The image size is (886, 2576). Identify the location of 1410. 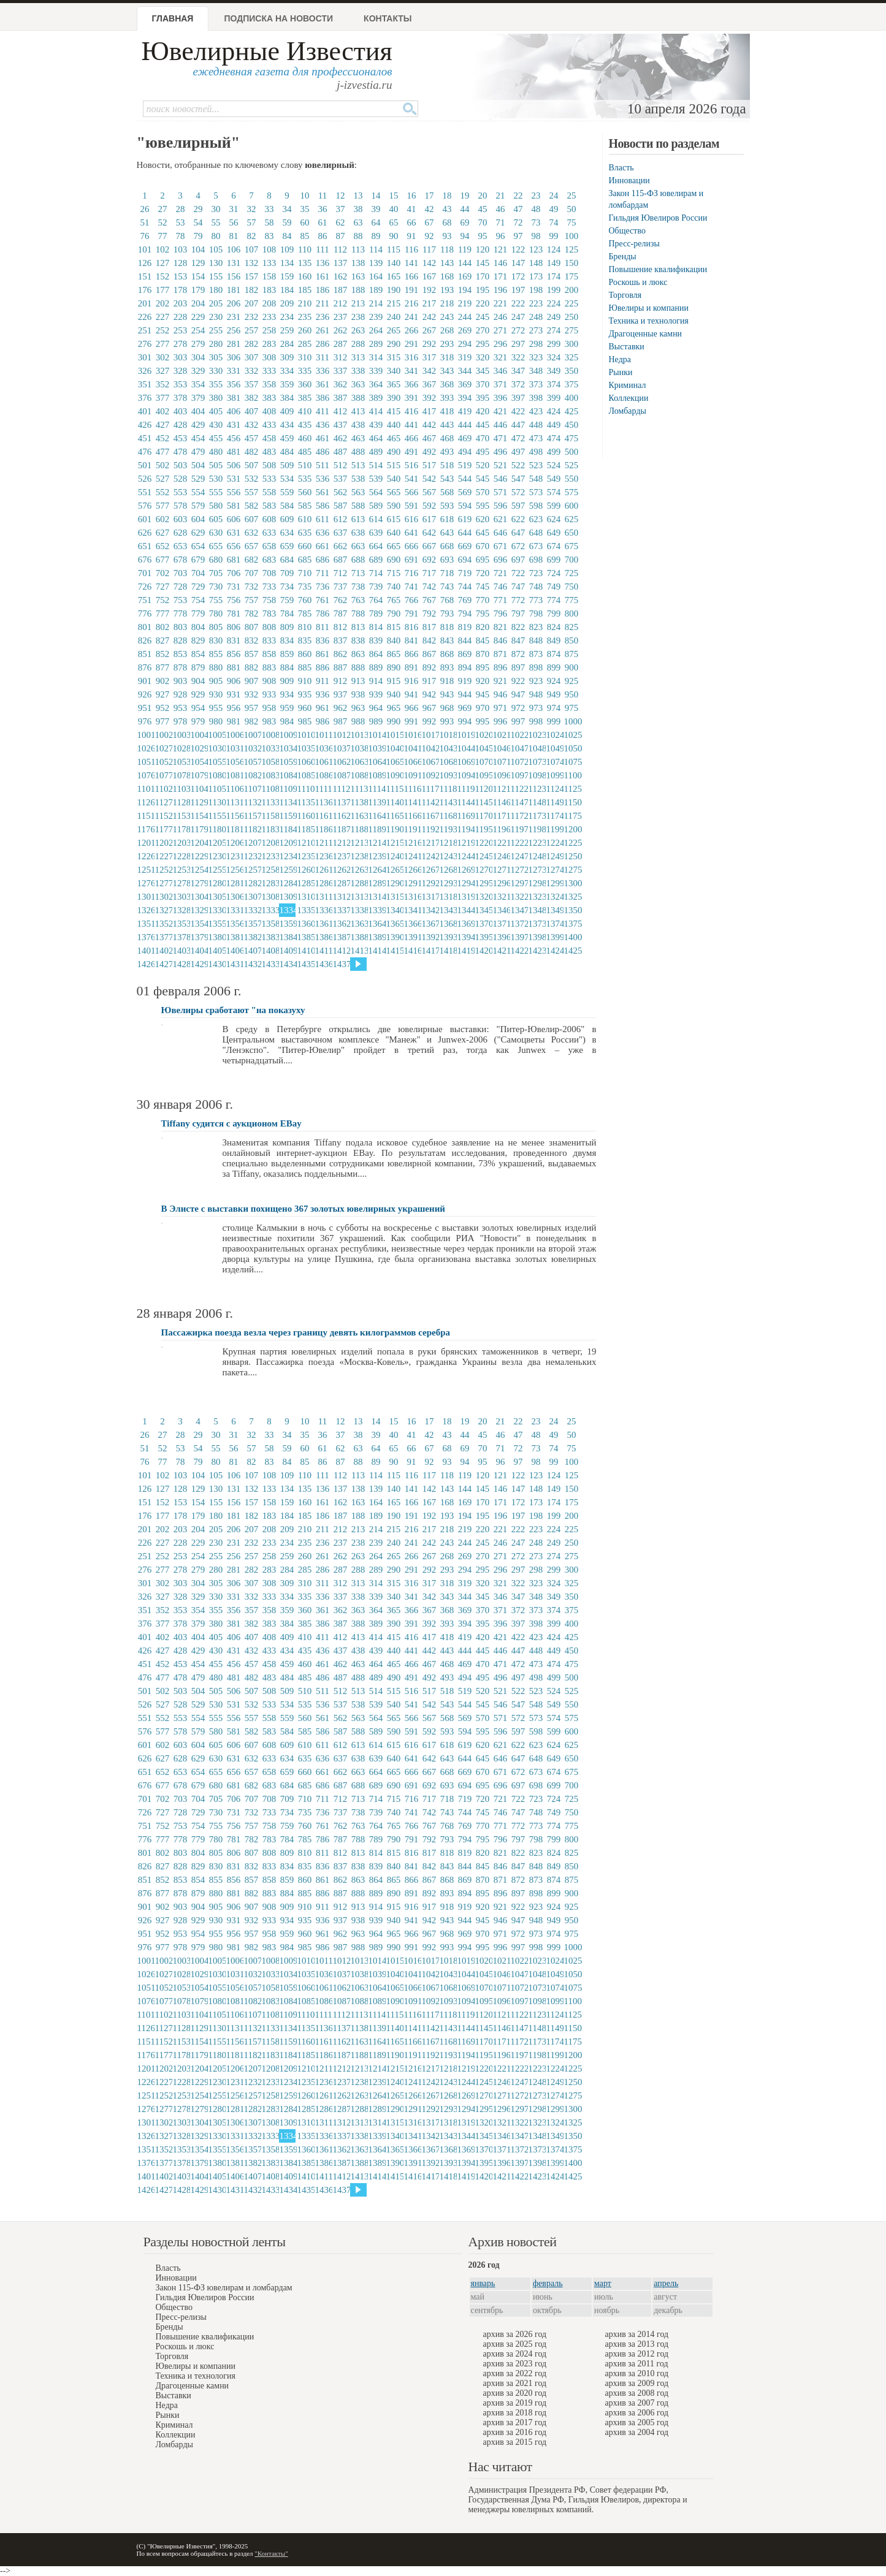
(305, 951).